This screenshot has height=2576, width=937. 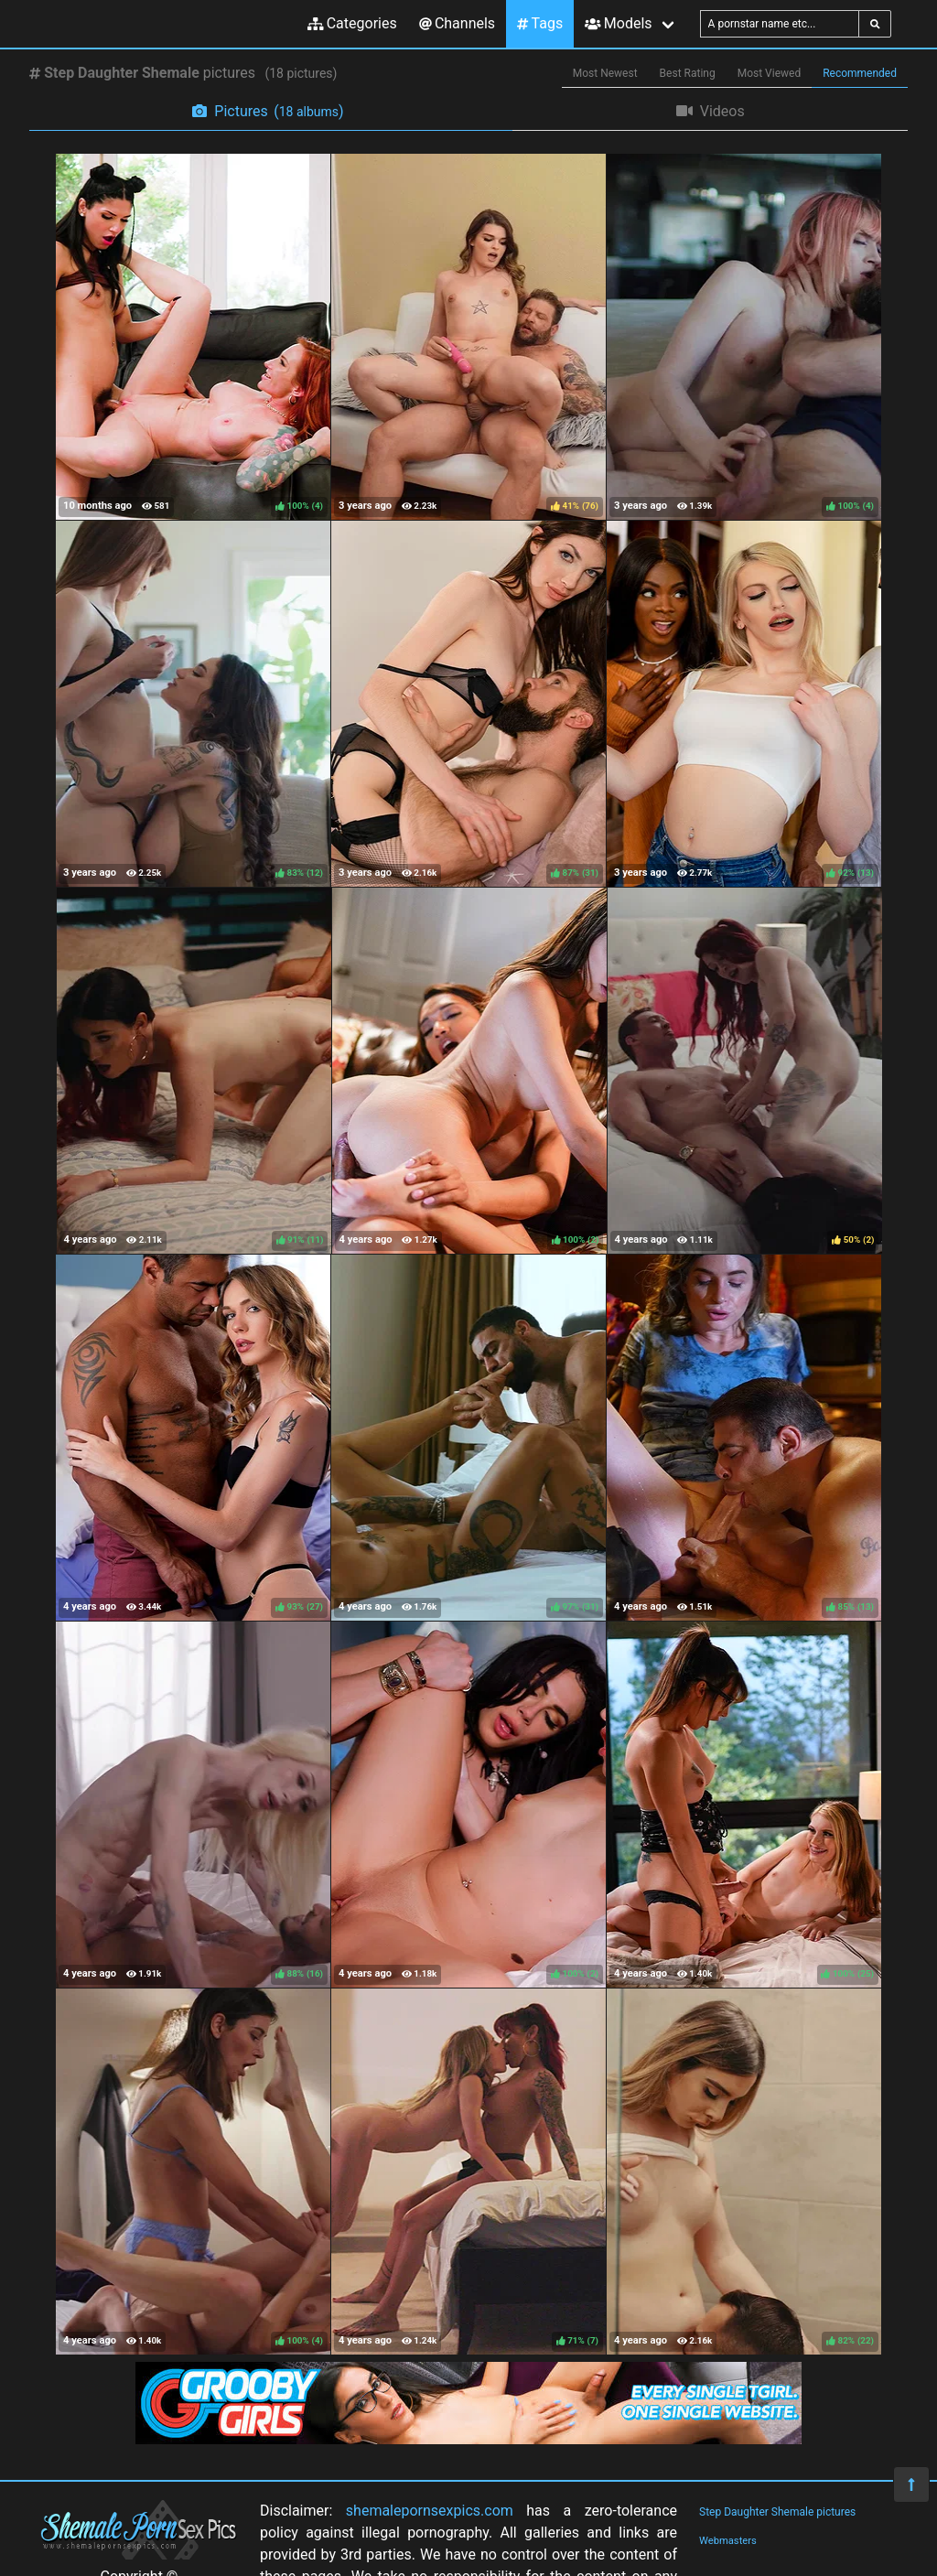 I want to click on Categories, so click(x=352, y=23).